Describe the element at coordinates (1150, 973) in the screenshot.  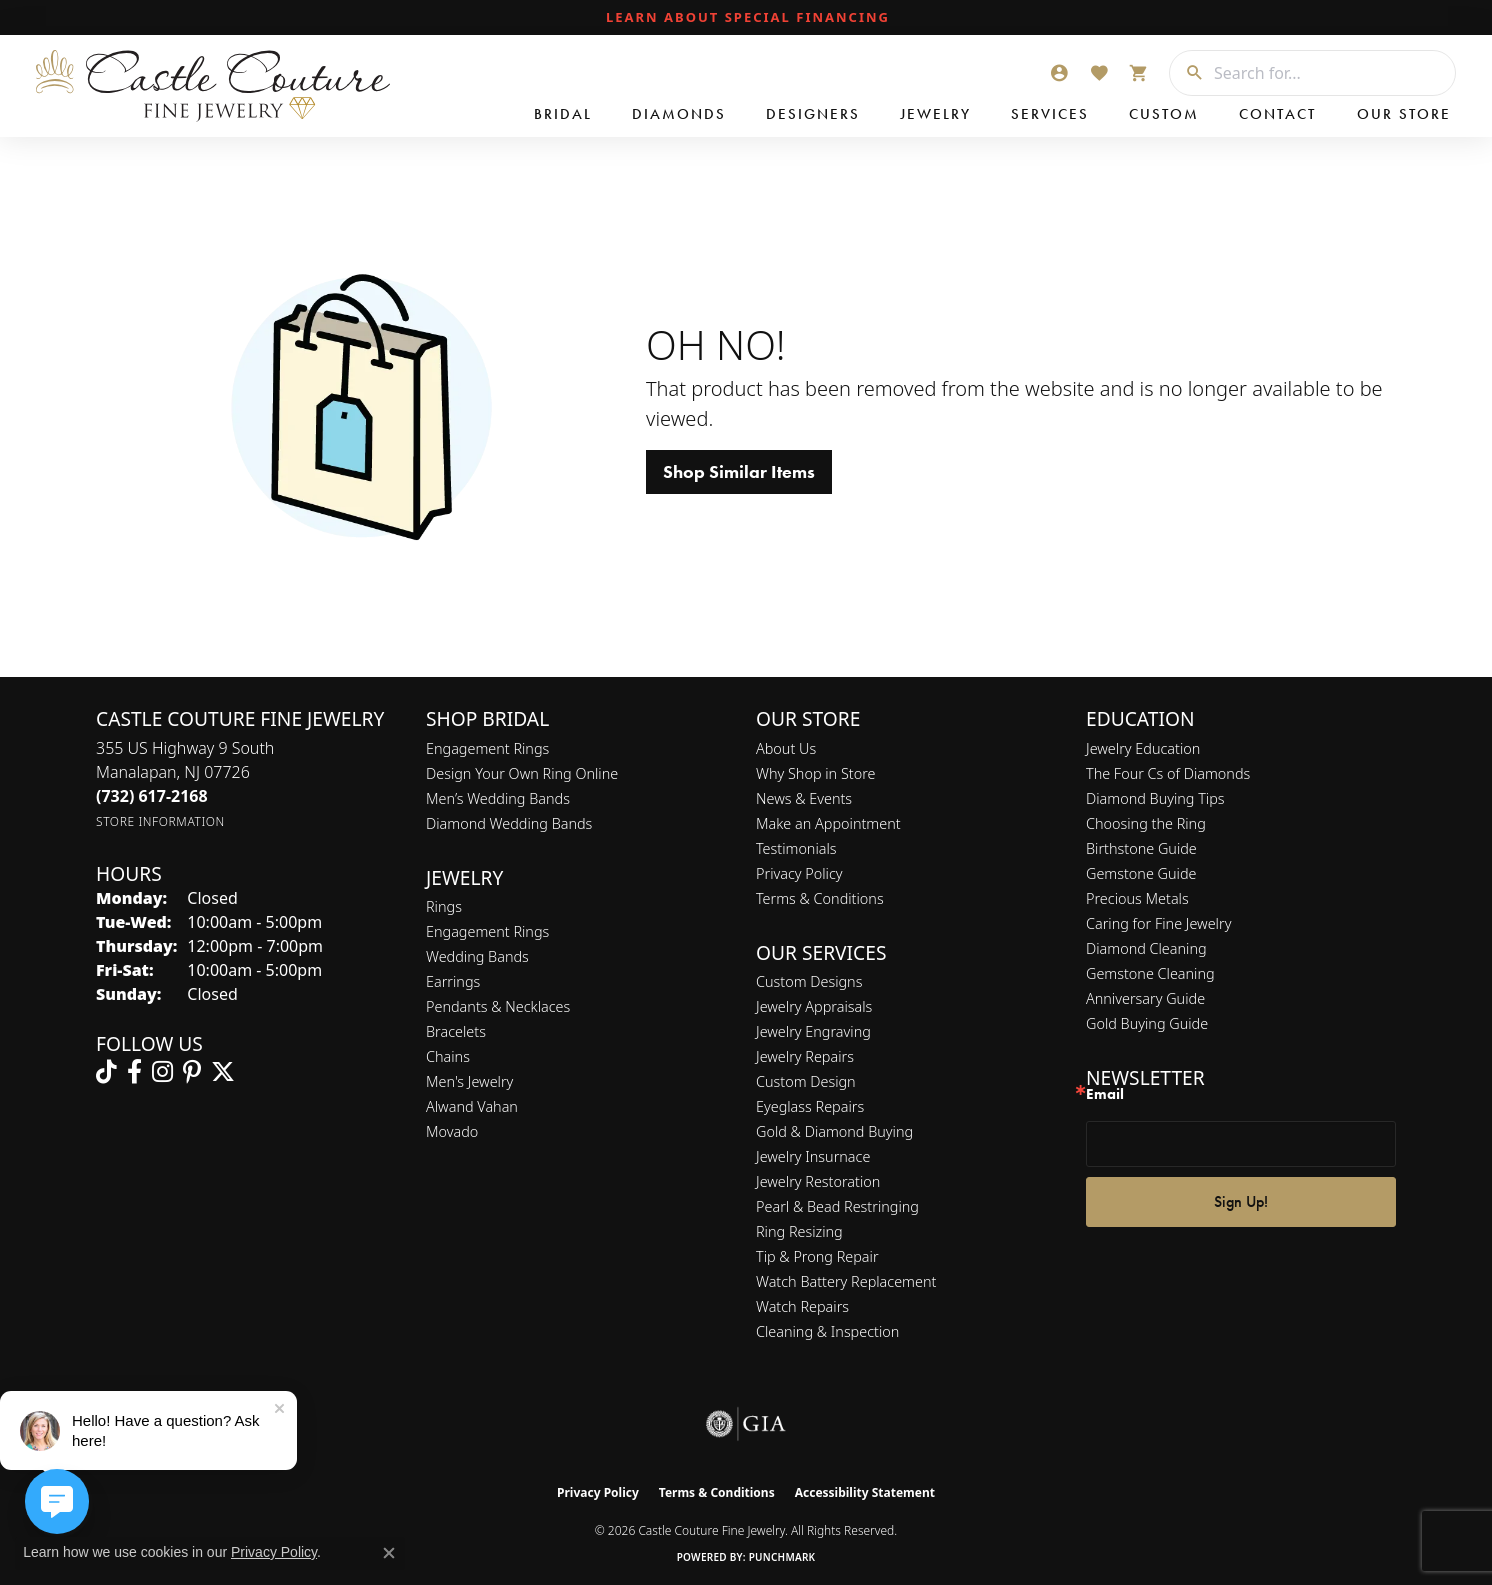
I see `Gemstone Cleaning [menuitem]` at that location.